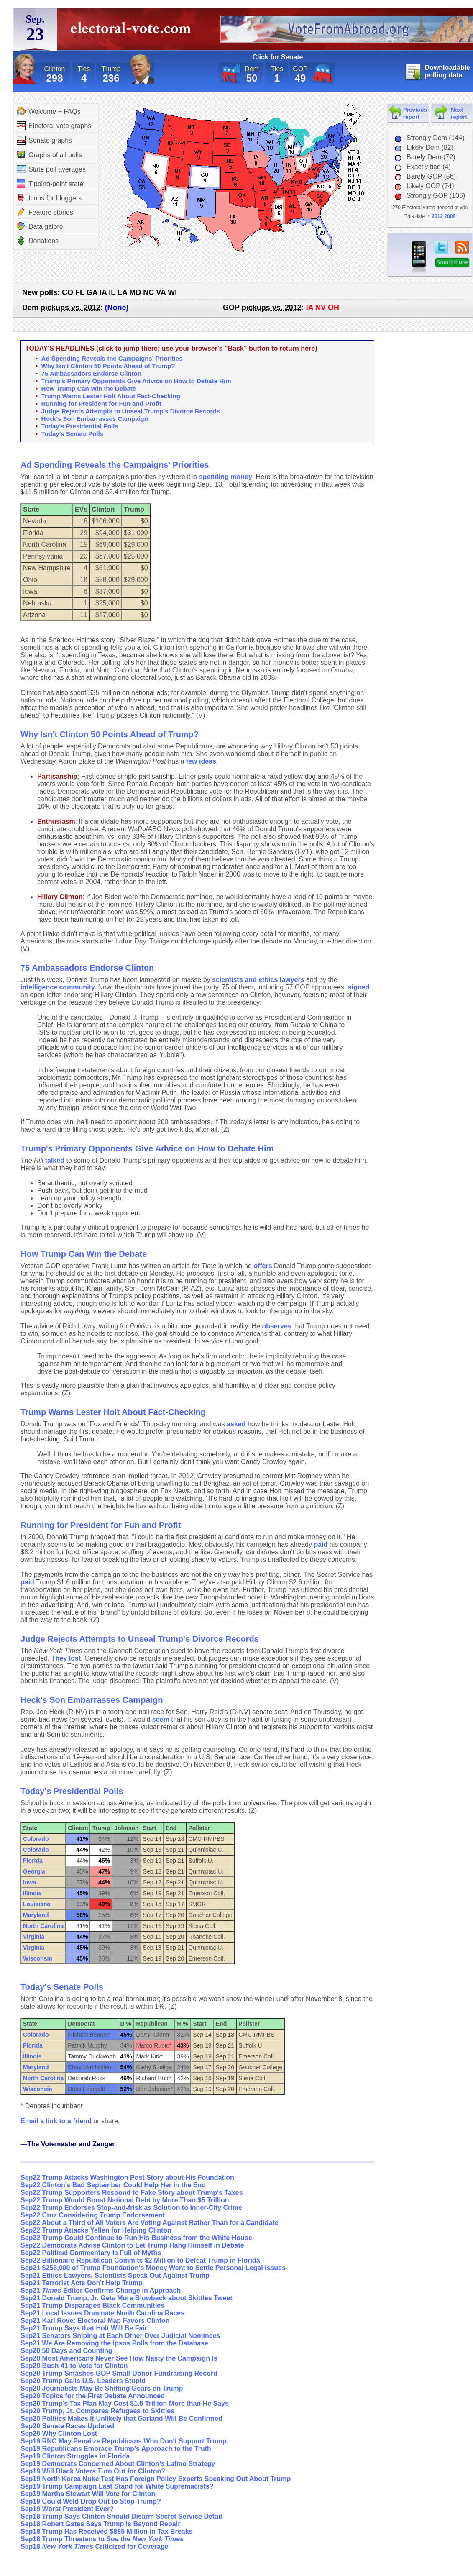  Describe the element at coordinates (155, 2478) in the screenshot. I see `Sep19 North Korea Nuke Test Has Foreign Policy Experts Speaking Out About Trump` at that location.